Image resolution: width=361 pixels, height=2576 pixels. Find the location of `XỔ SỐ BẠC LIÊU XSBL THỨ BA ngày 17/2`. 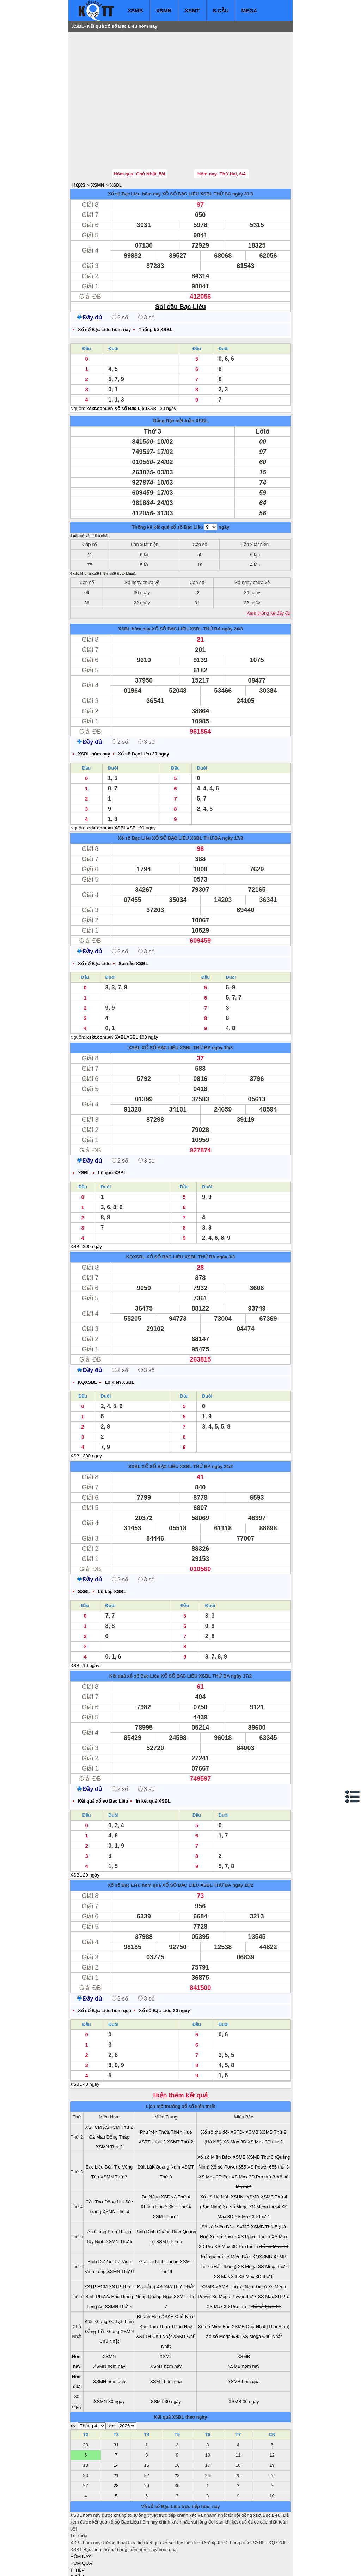

XỔ SỐ BẠC LIÊU XSBL THỨ BA ngày 17/2 is located at coordinates (206, 1633).